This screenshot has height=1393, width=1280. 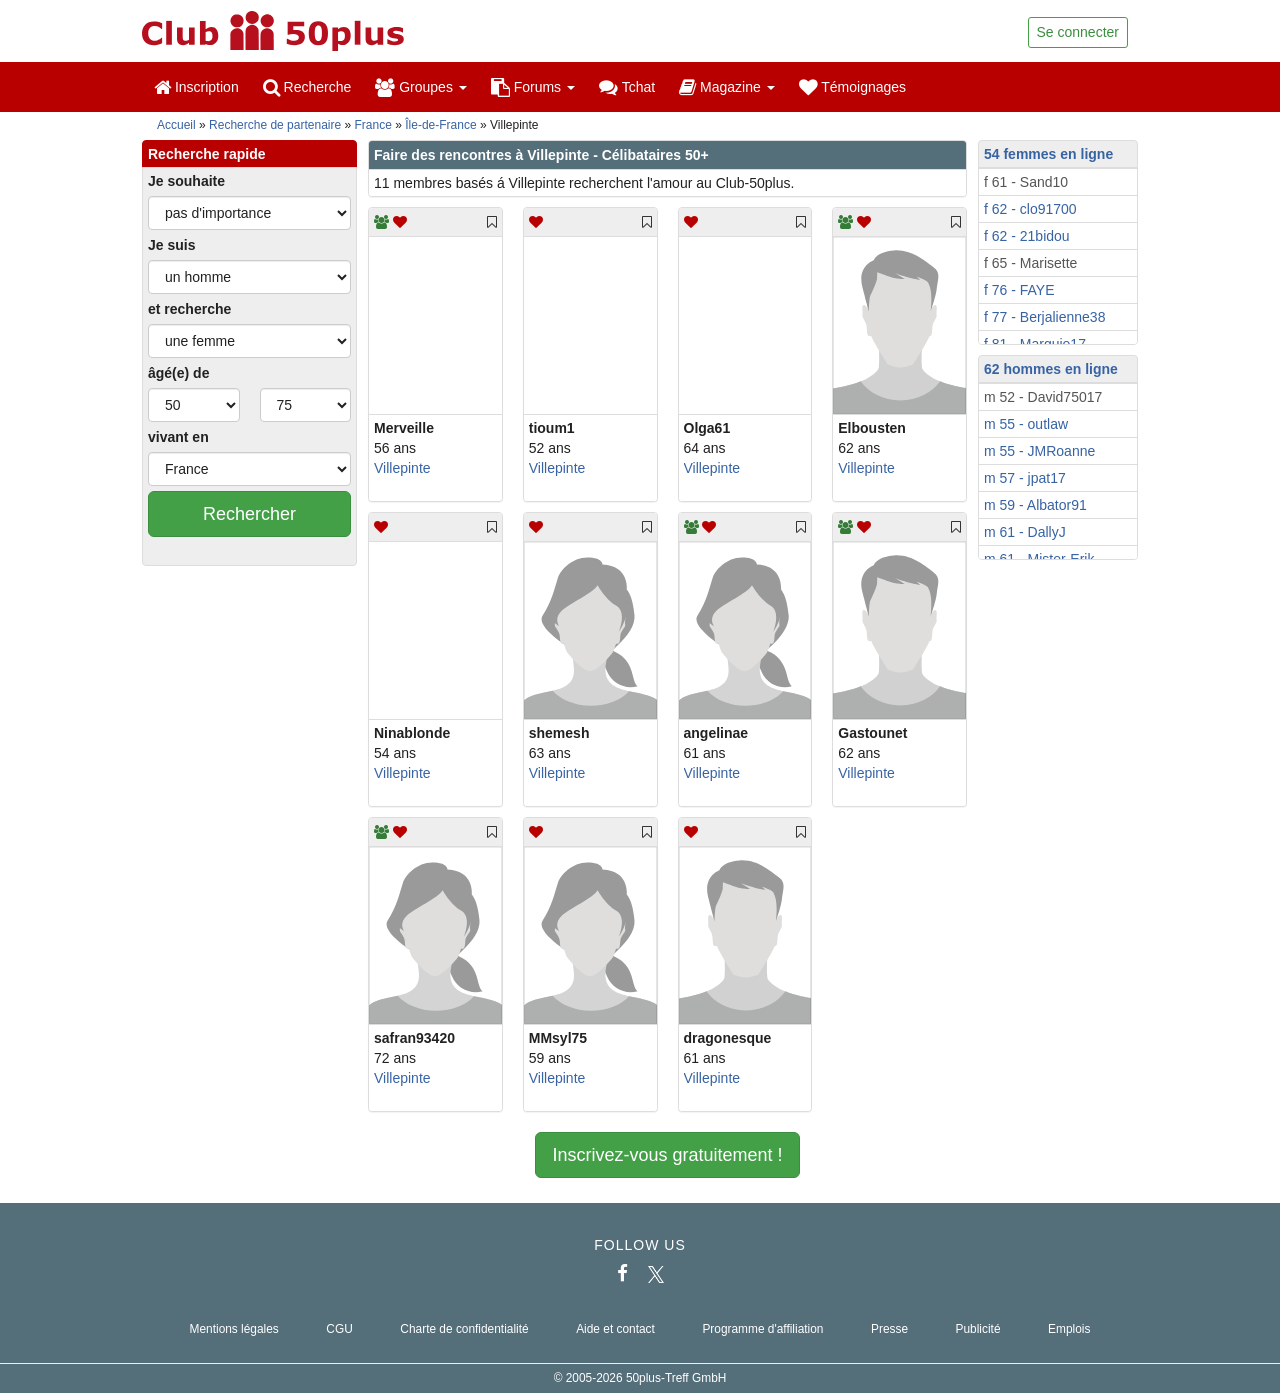 I want to click on Programme d'affiliation, so click(x=762, y=1329).